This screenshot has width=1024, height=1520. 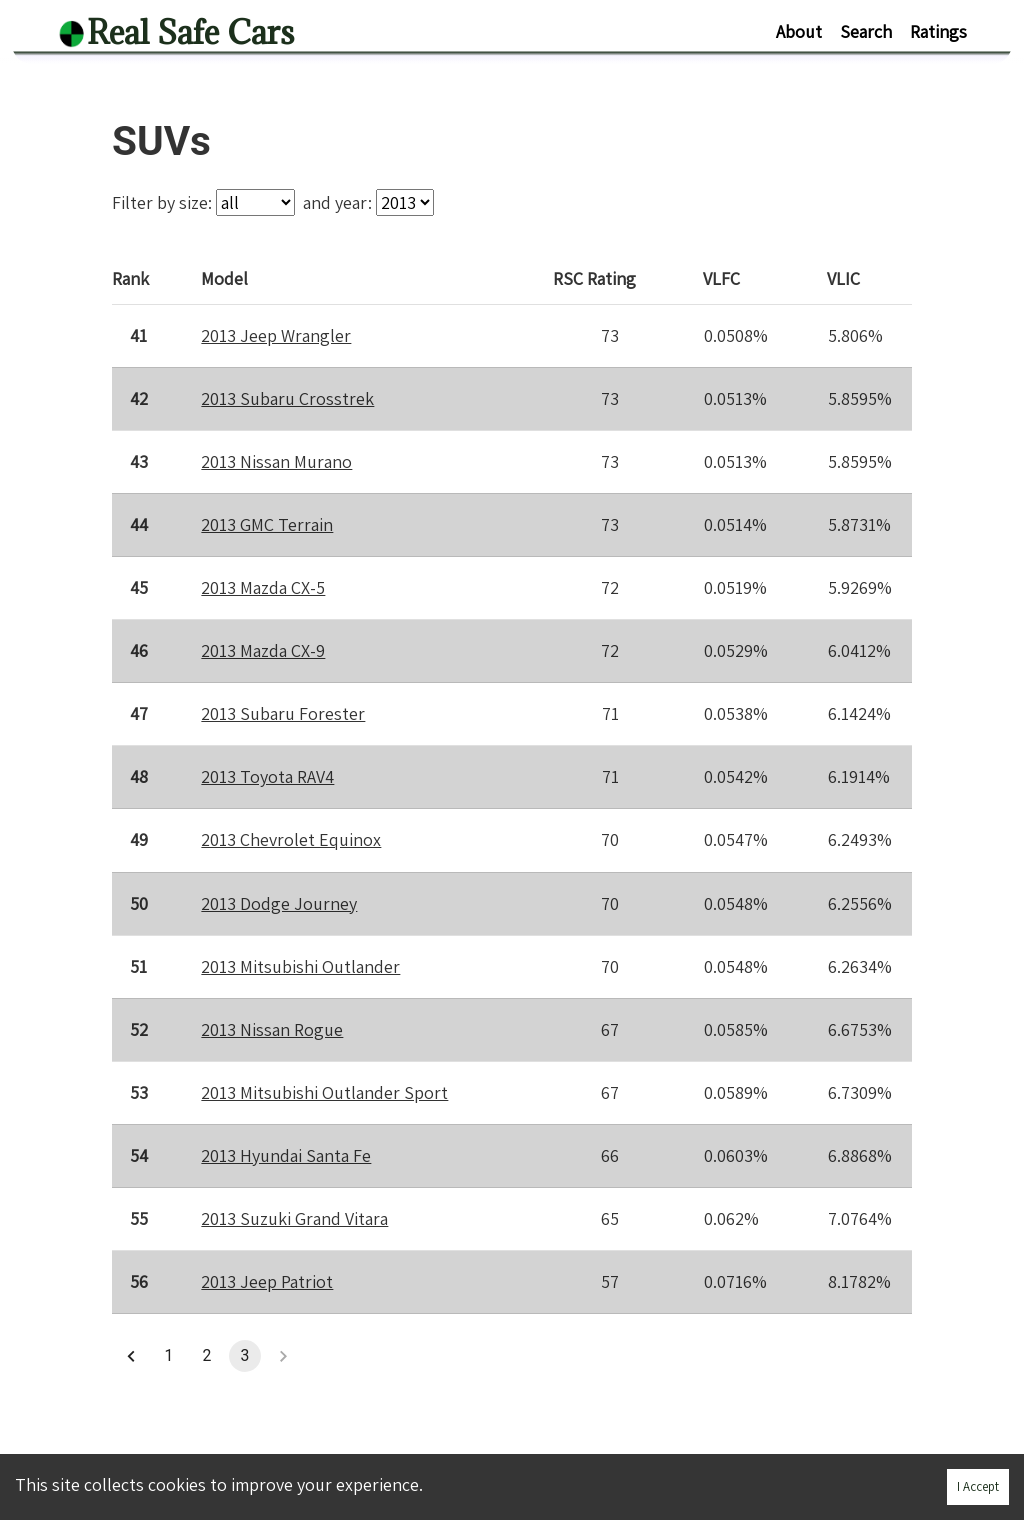 What do you see at coordinates (272, 1029) in the screenshot?
I see `2013 Nissan Rogue` at bounding box center [272, 1029].